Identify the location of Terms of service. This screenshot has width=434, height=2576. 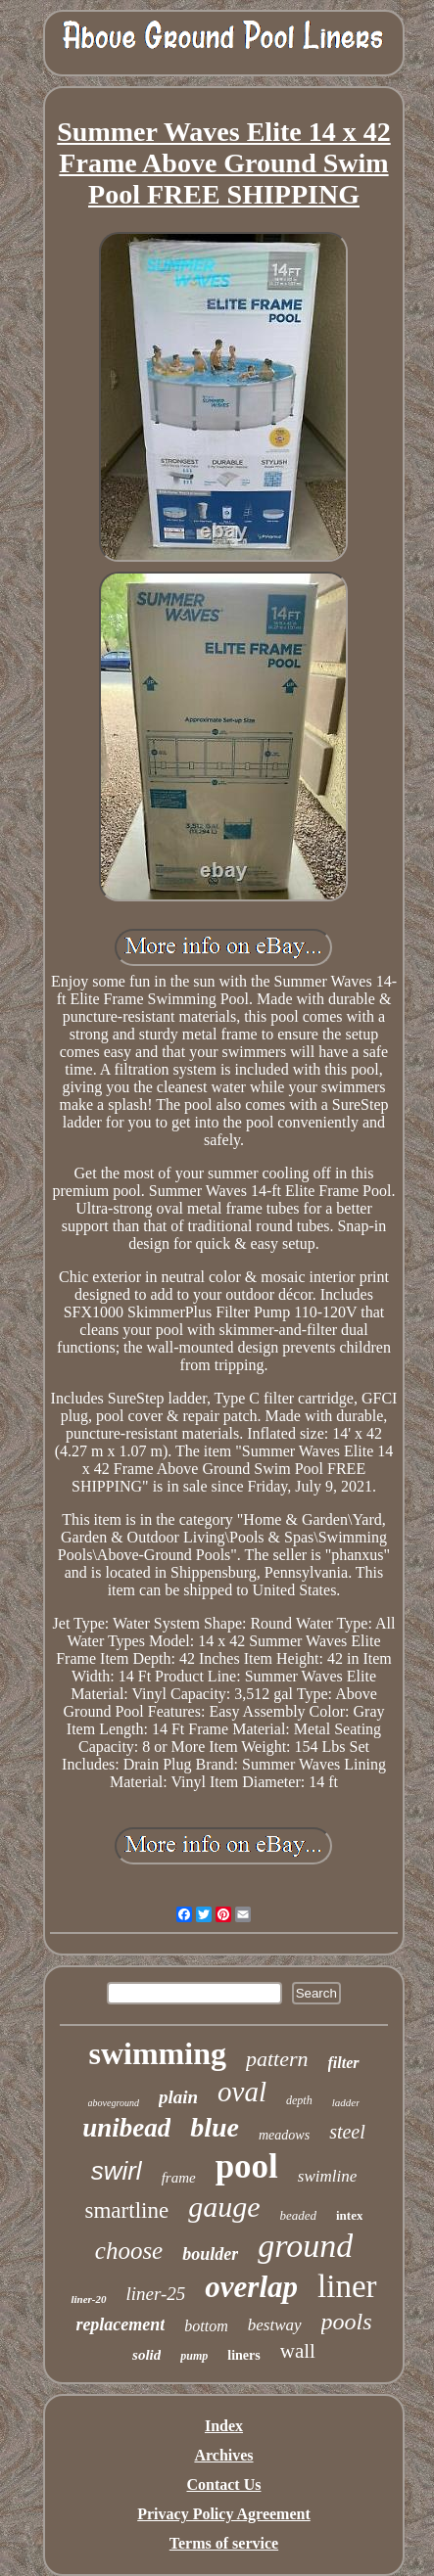
(223, 2543).